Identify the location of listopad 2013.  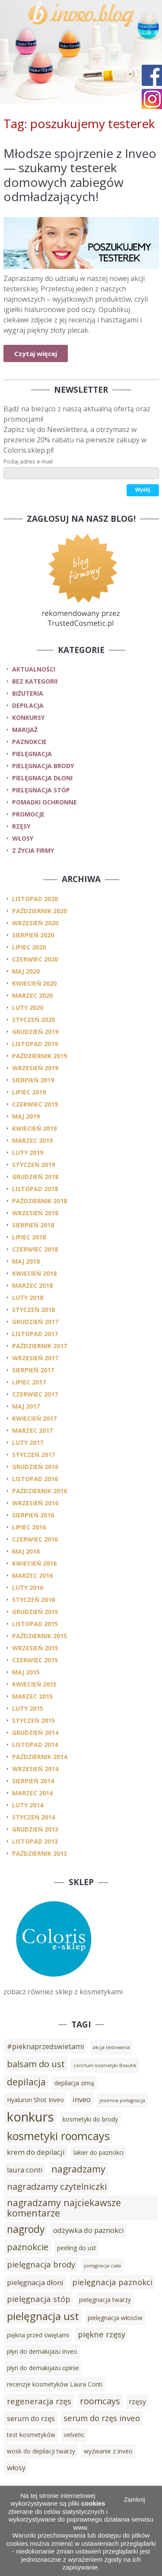
(35, 1841).